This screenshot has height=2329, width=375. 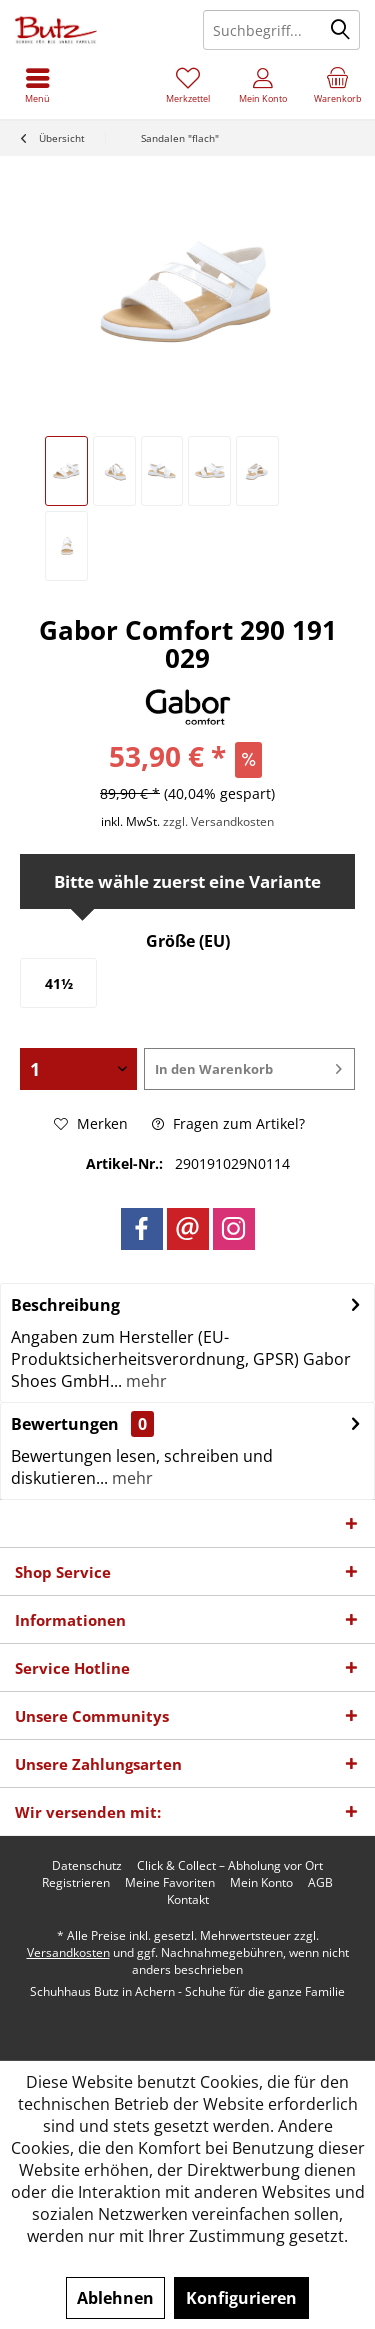 What do you see at coordinates (241, 2298) in the screenshot?
I see `Konfigurieren` at bounding box center [241, 2298].